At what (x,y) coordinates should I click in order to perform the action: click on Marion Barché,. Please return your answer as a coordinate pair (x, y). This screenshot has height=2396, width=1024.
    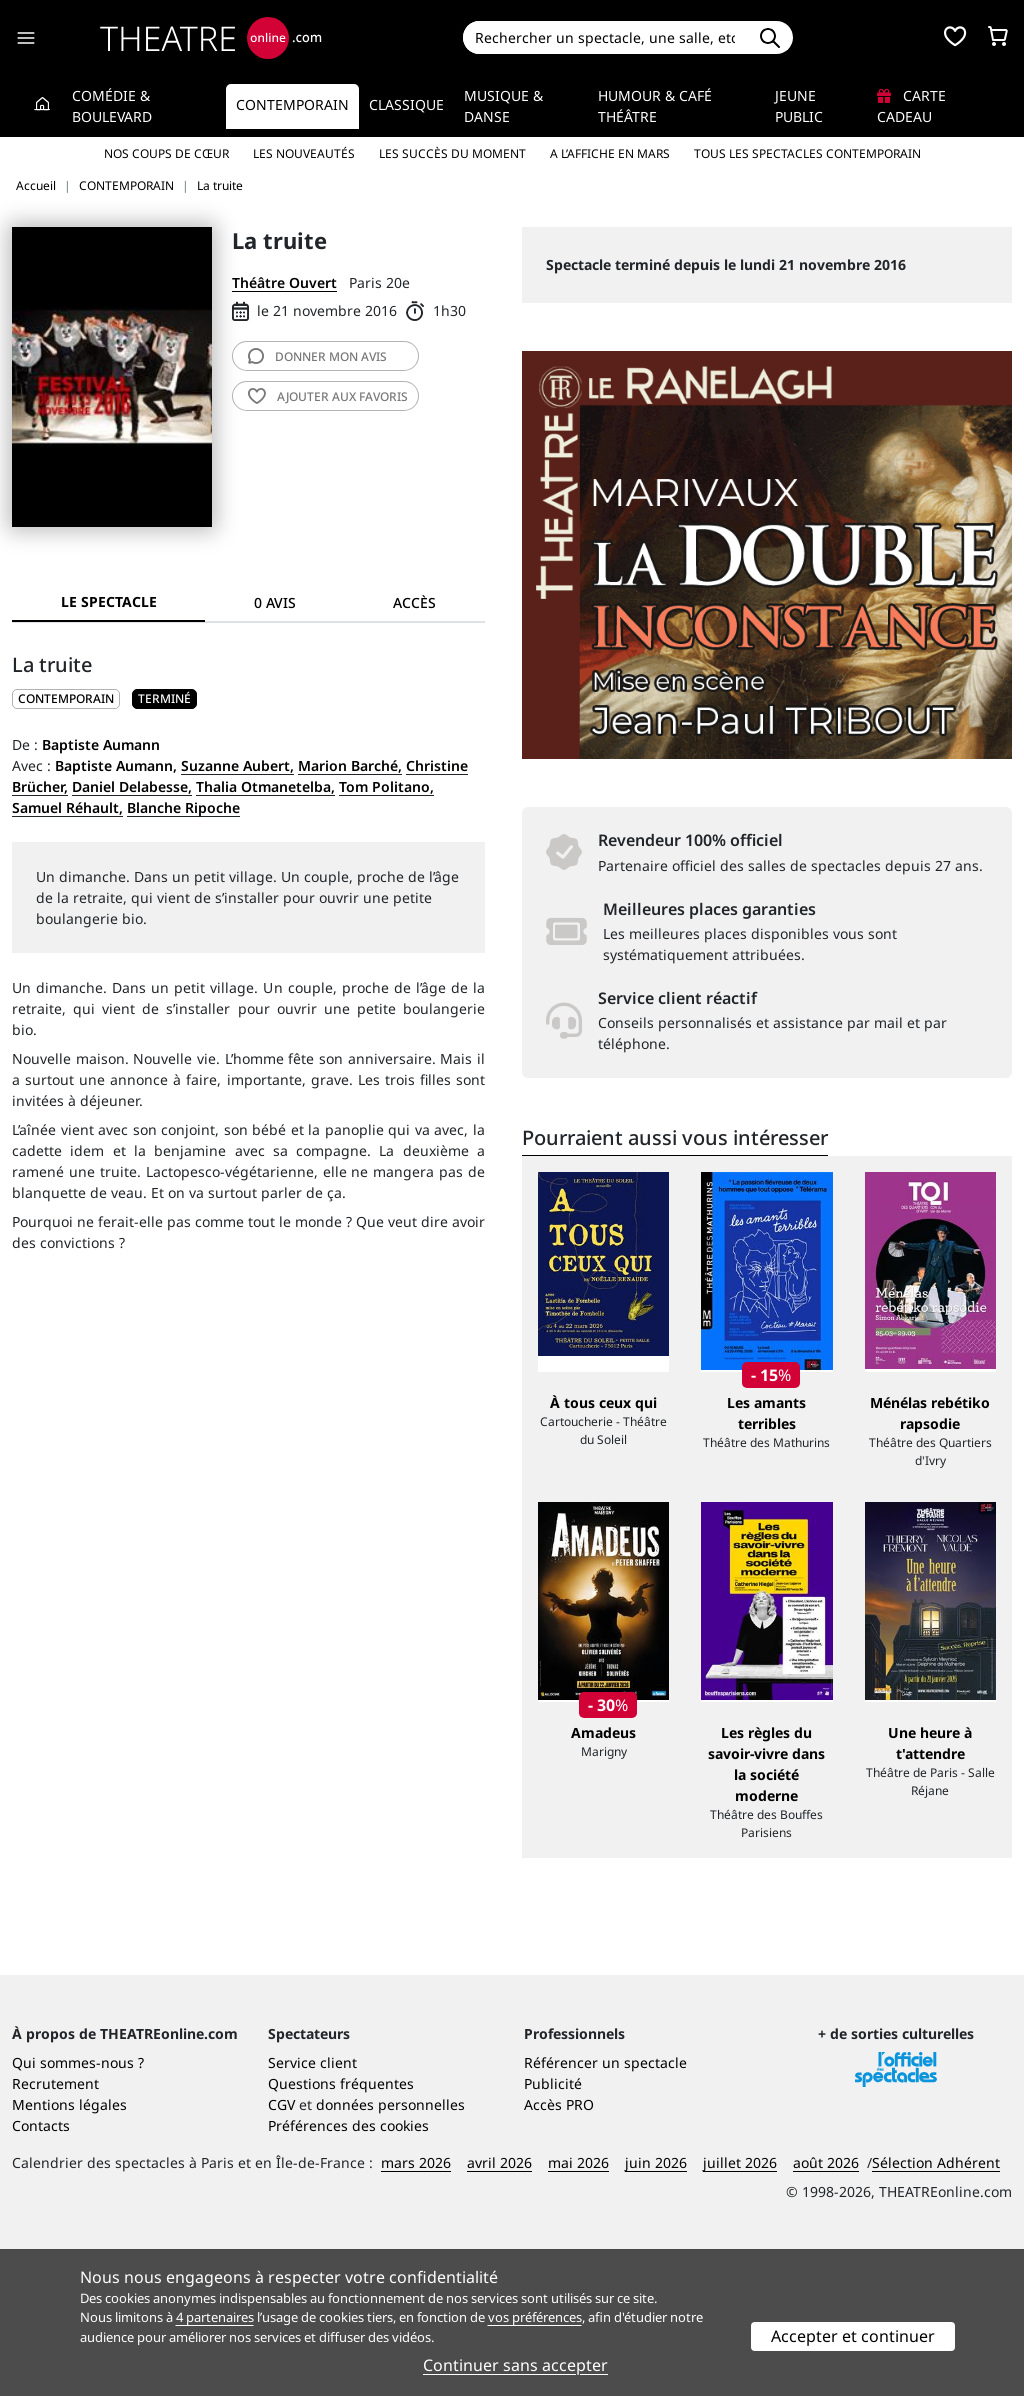
    Looking at the image, I should click on (350, 765).